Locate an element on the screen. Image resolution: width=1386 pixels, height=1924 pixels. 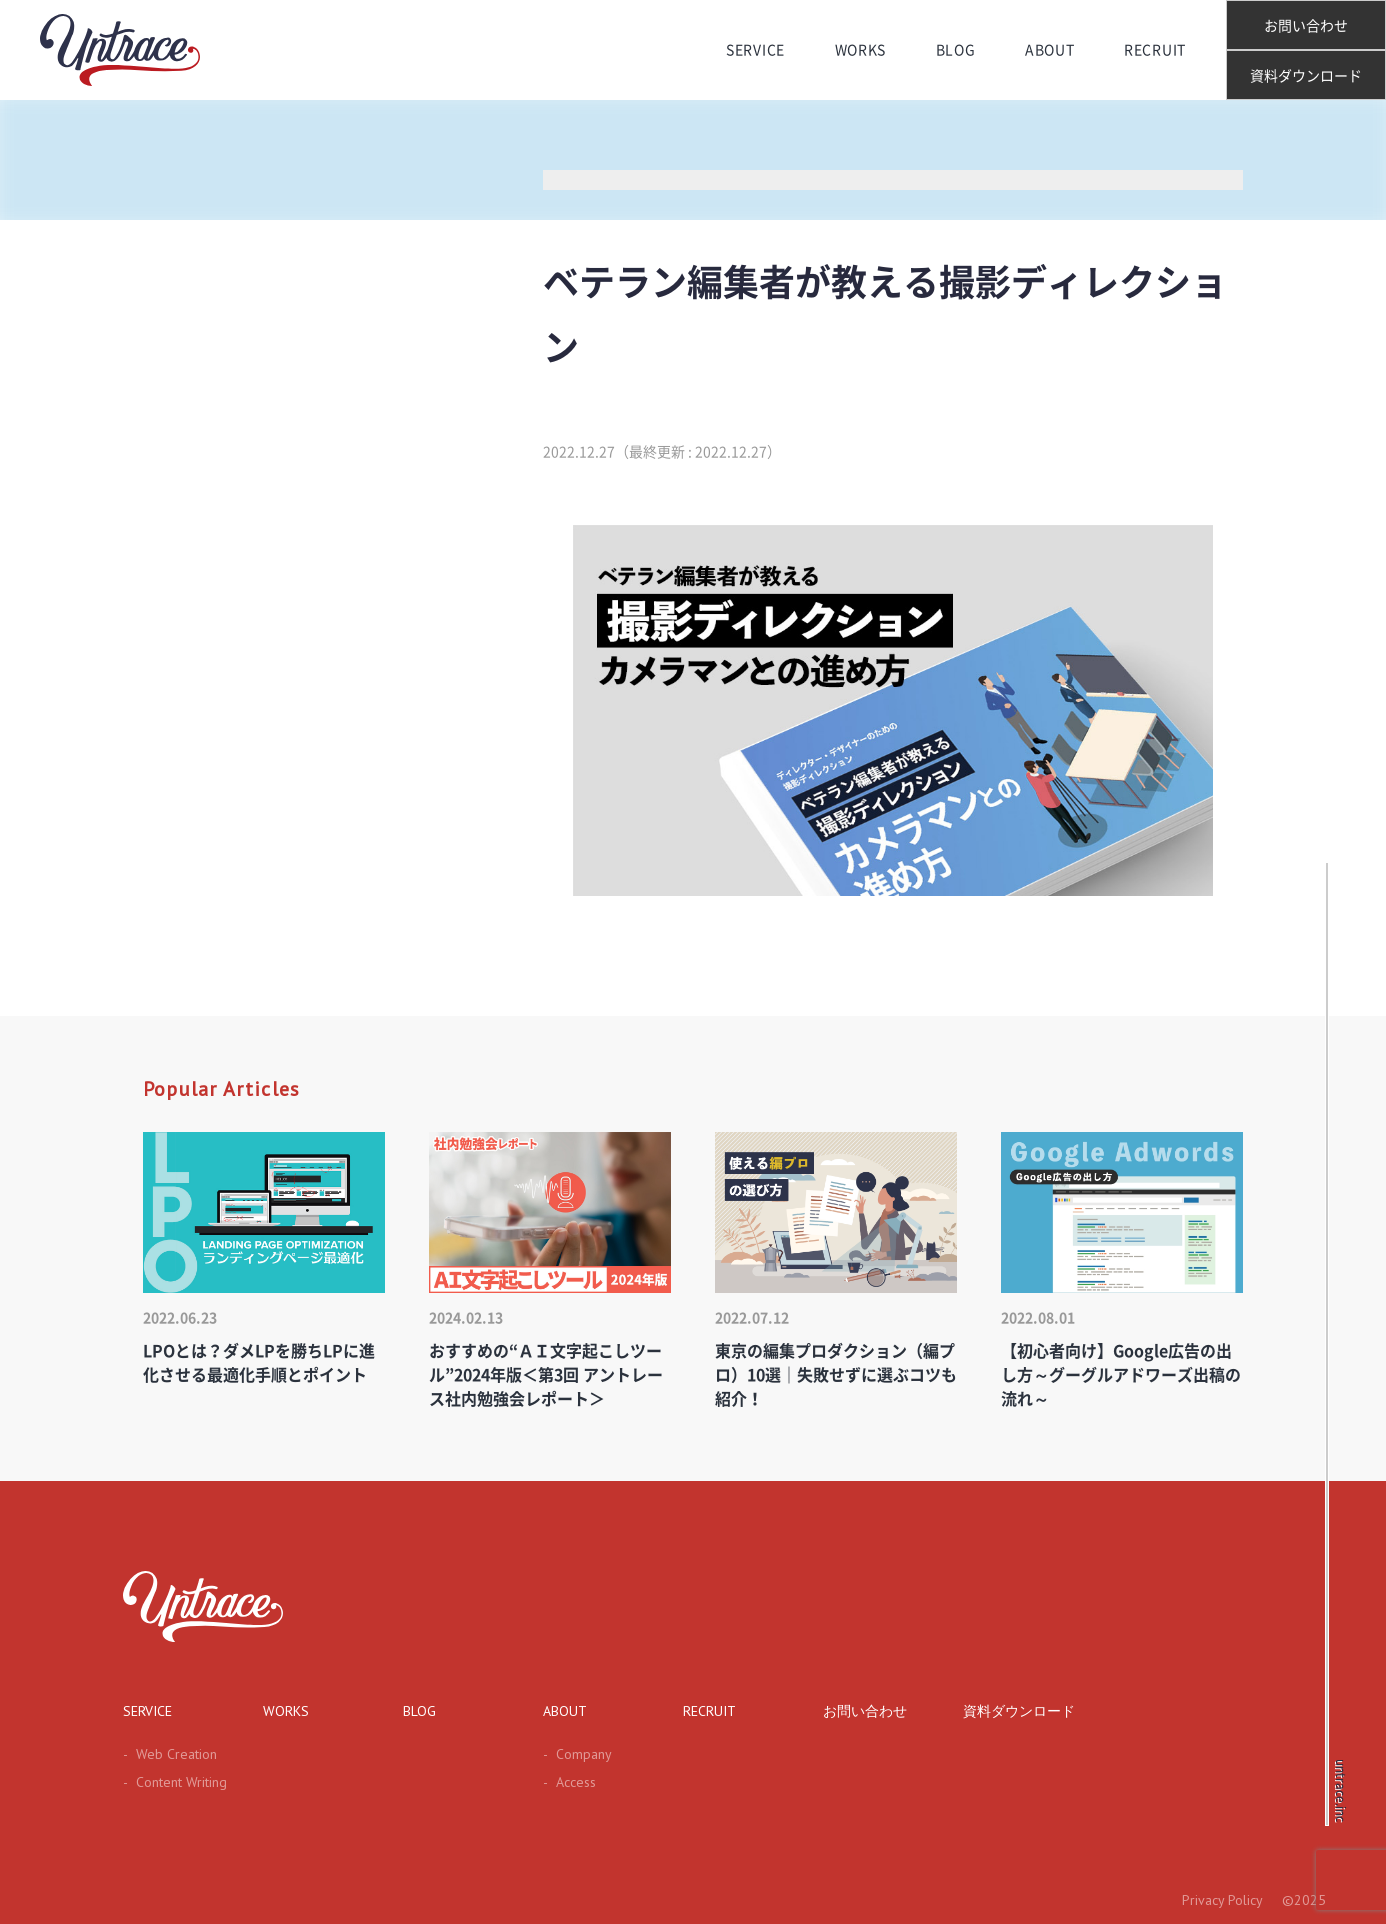
Access is located at coordinates (569, 1782).